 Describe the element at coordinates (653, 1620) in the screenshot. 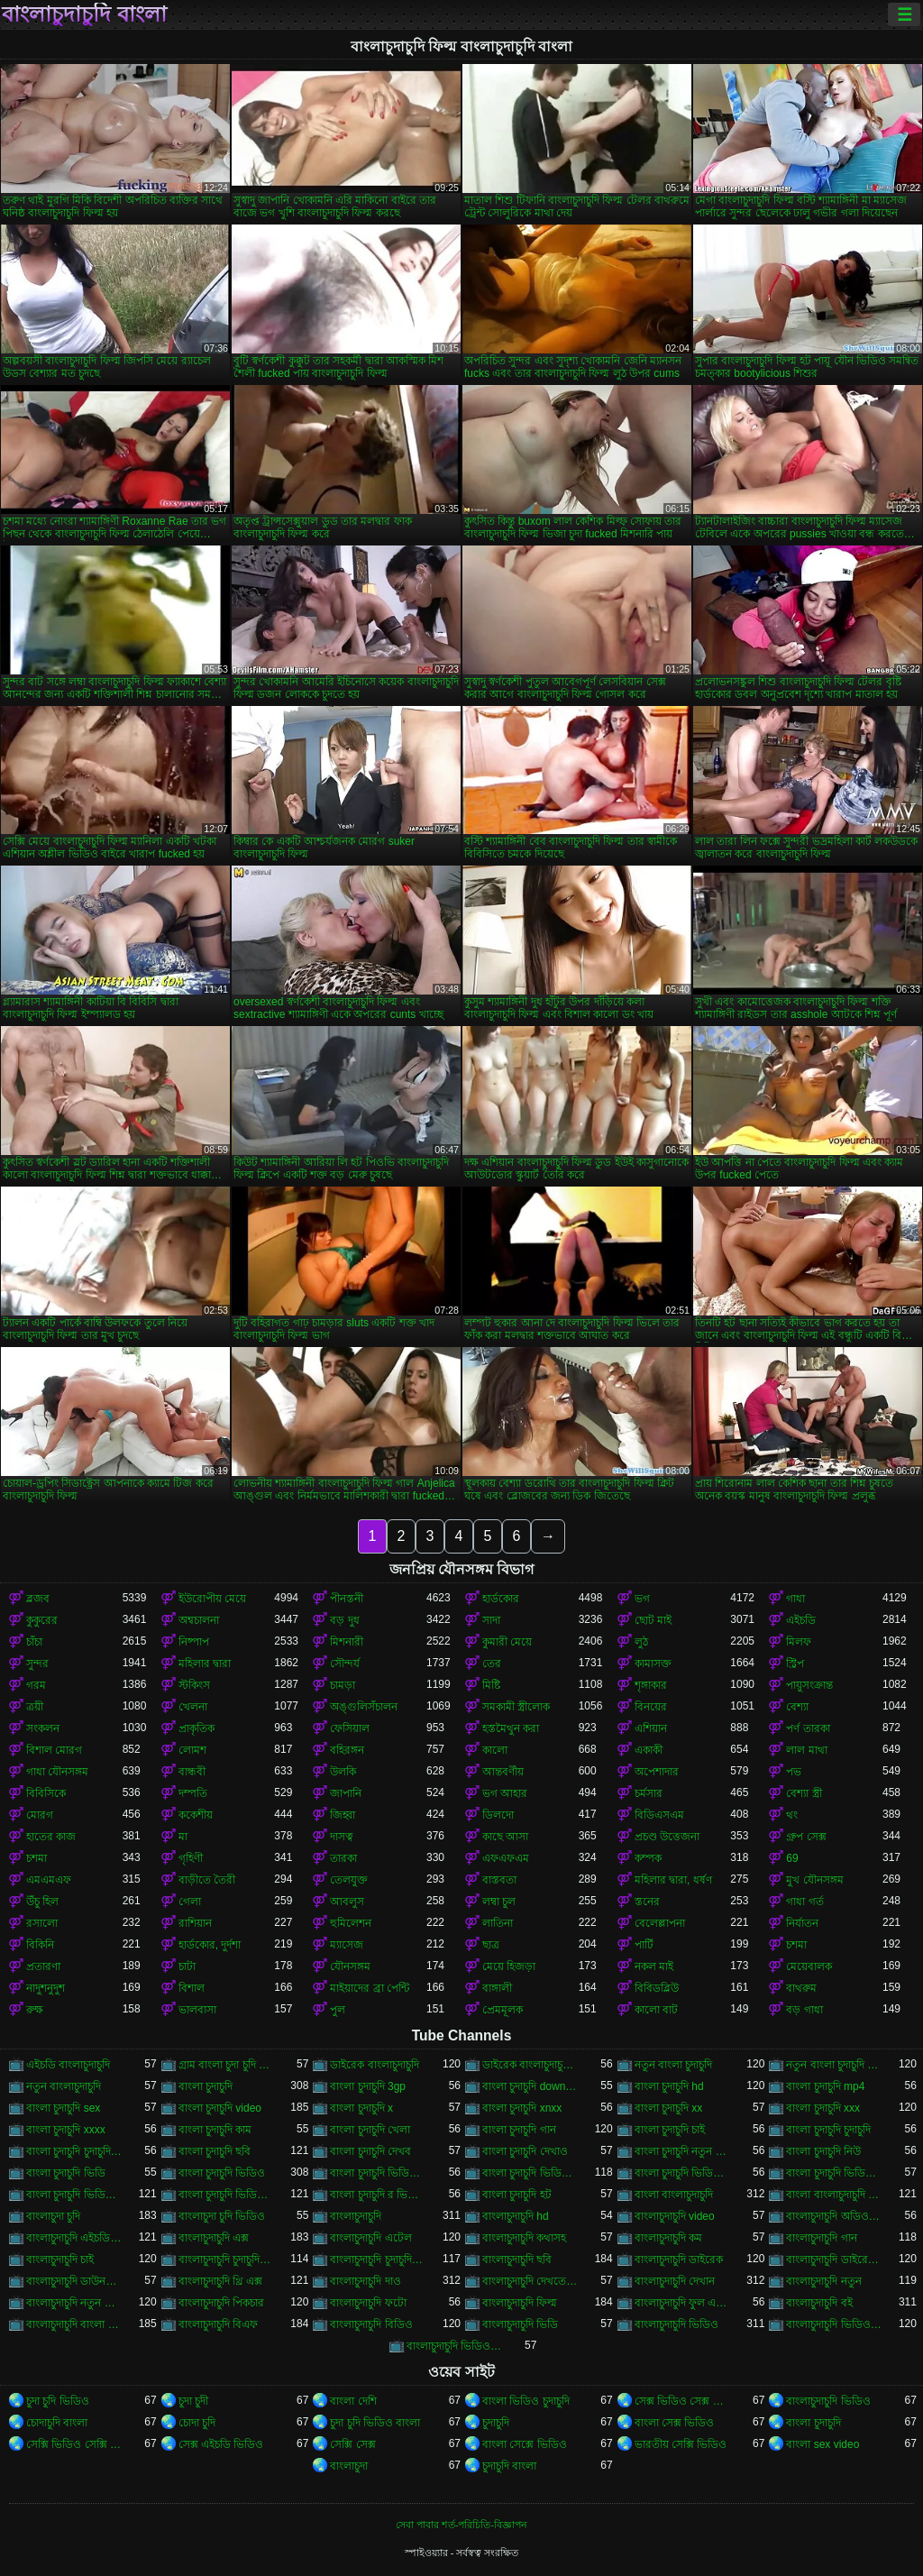

I see `ছোট মাই` at that location.